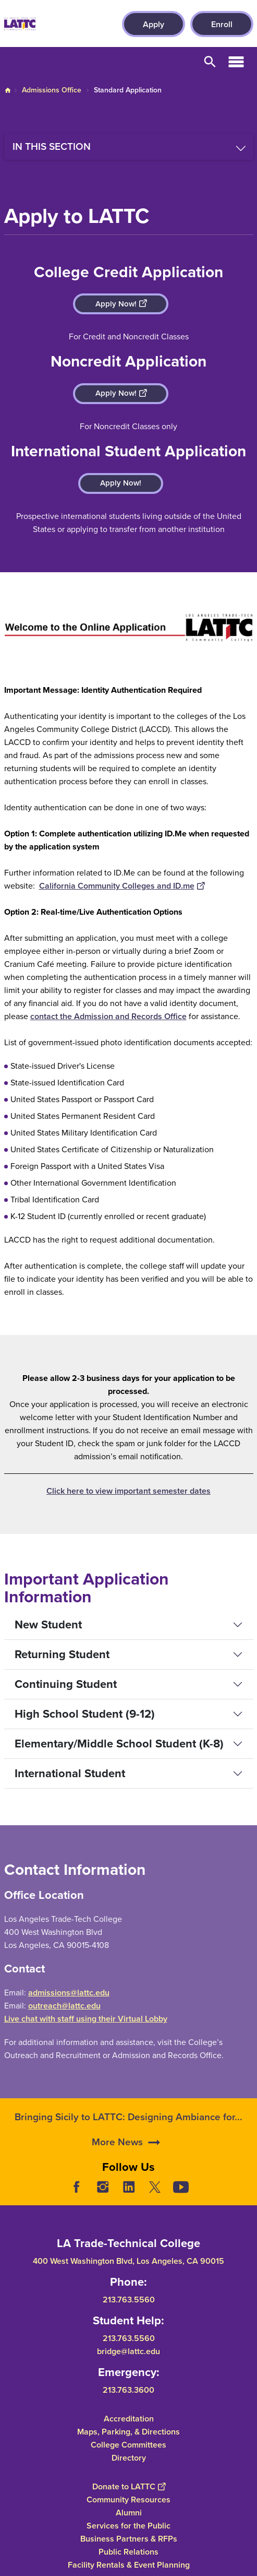 The image size is (257, 2576). Describe the element at coordinates (128, 2526) in the screenshot. I see `Services for the Public` at that location.